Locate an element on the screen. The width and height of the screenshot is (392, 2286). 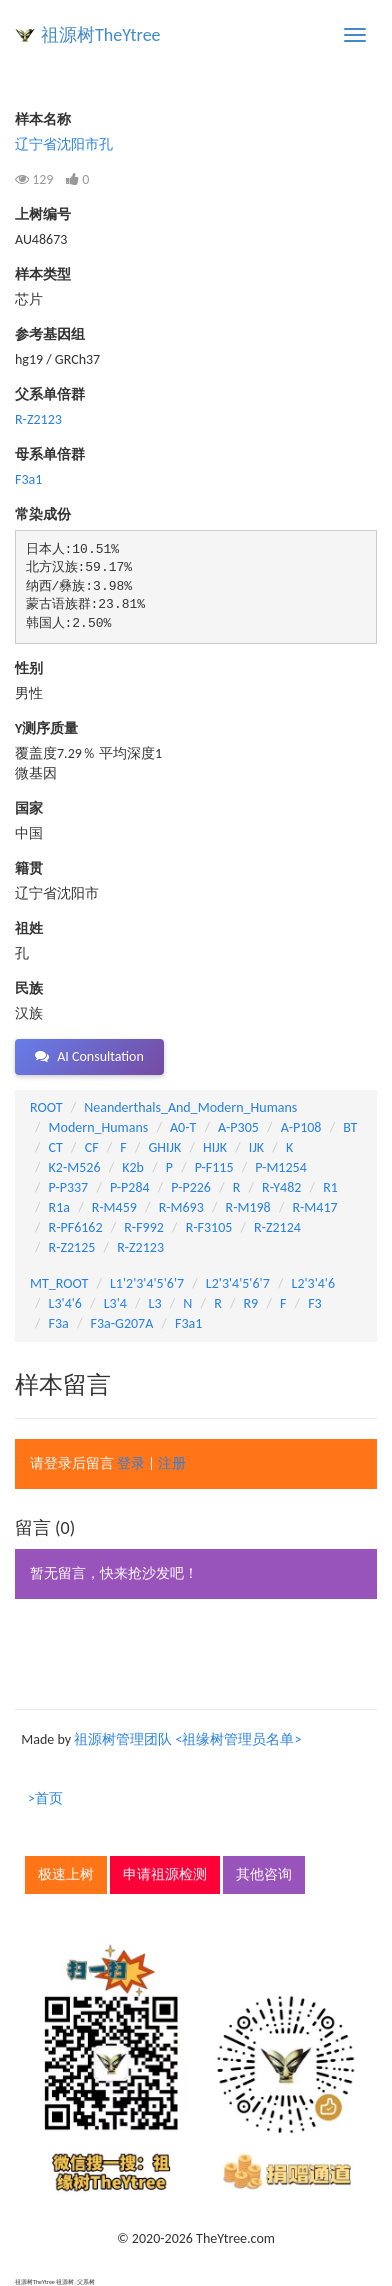
GHIJK is located at coordinates (165, 1147).